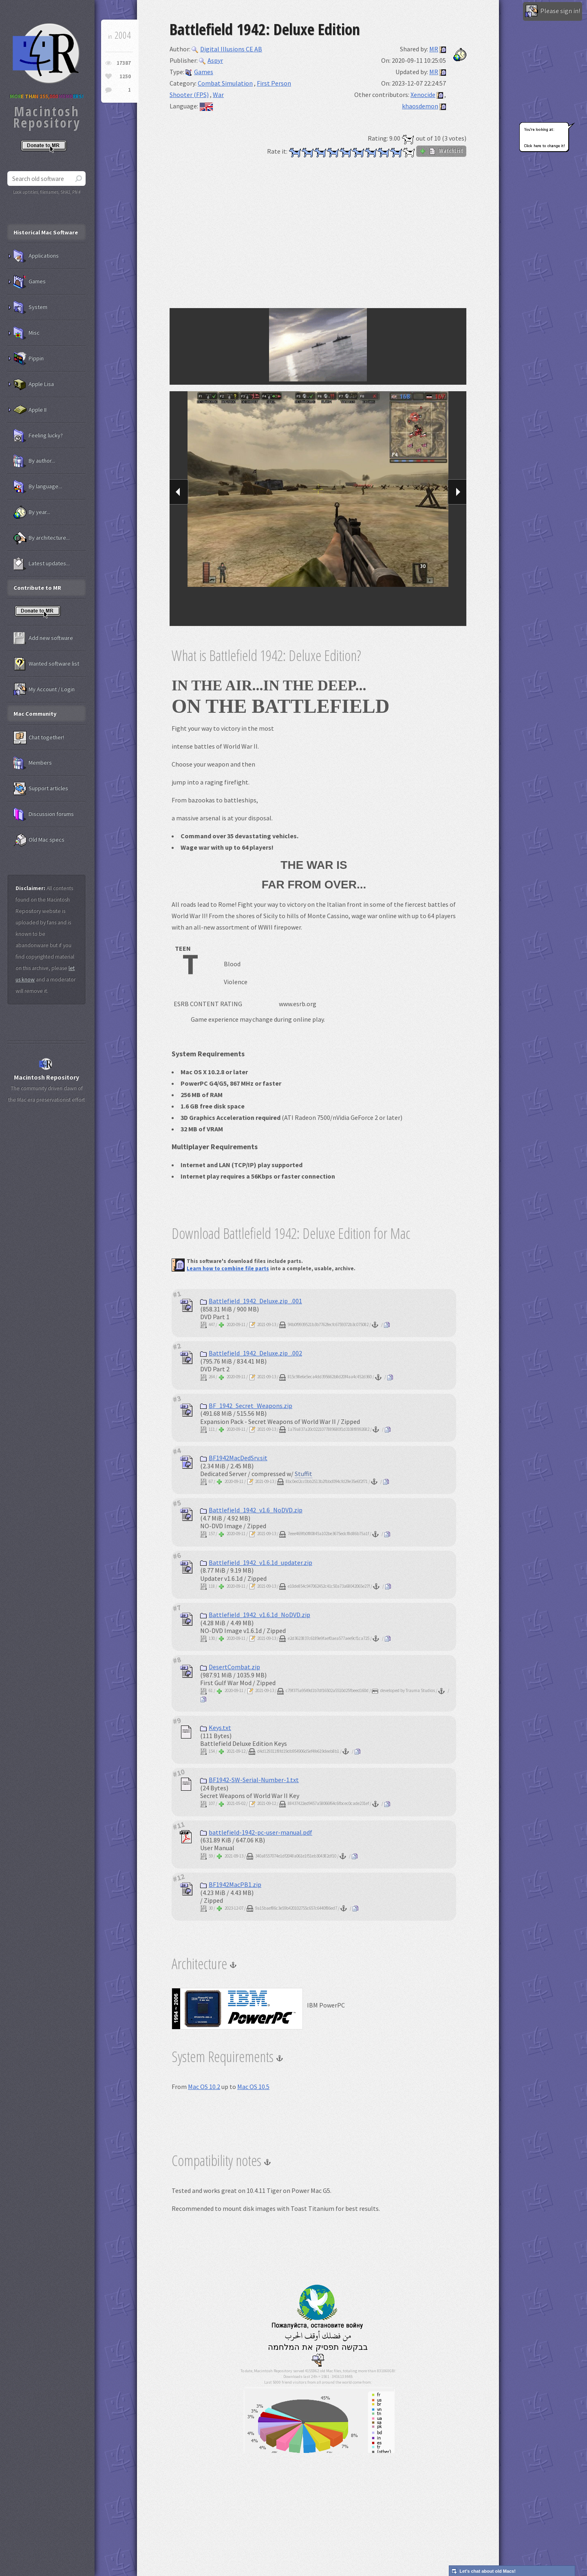 Image resolution: width=587 pixels, height=2576 pixels. What do you see at coordinates (36, 255) in the screenshot?
I see `Applications` at bounding box center [36, 255].